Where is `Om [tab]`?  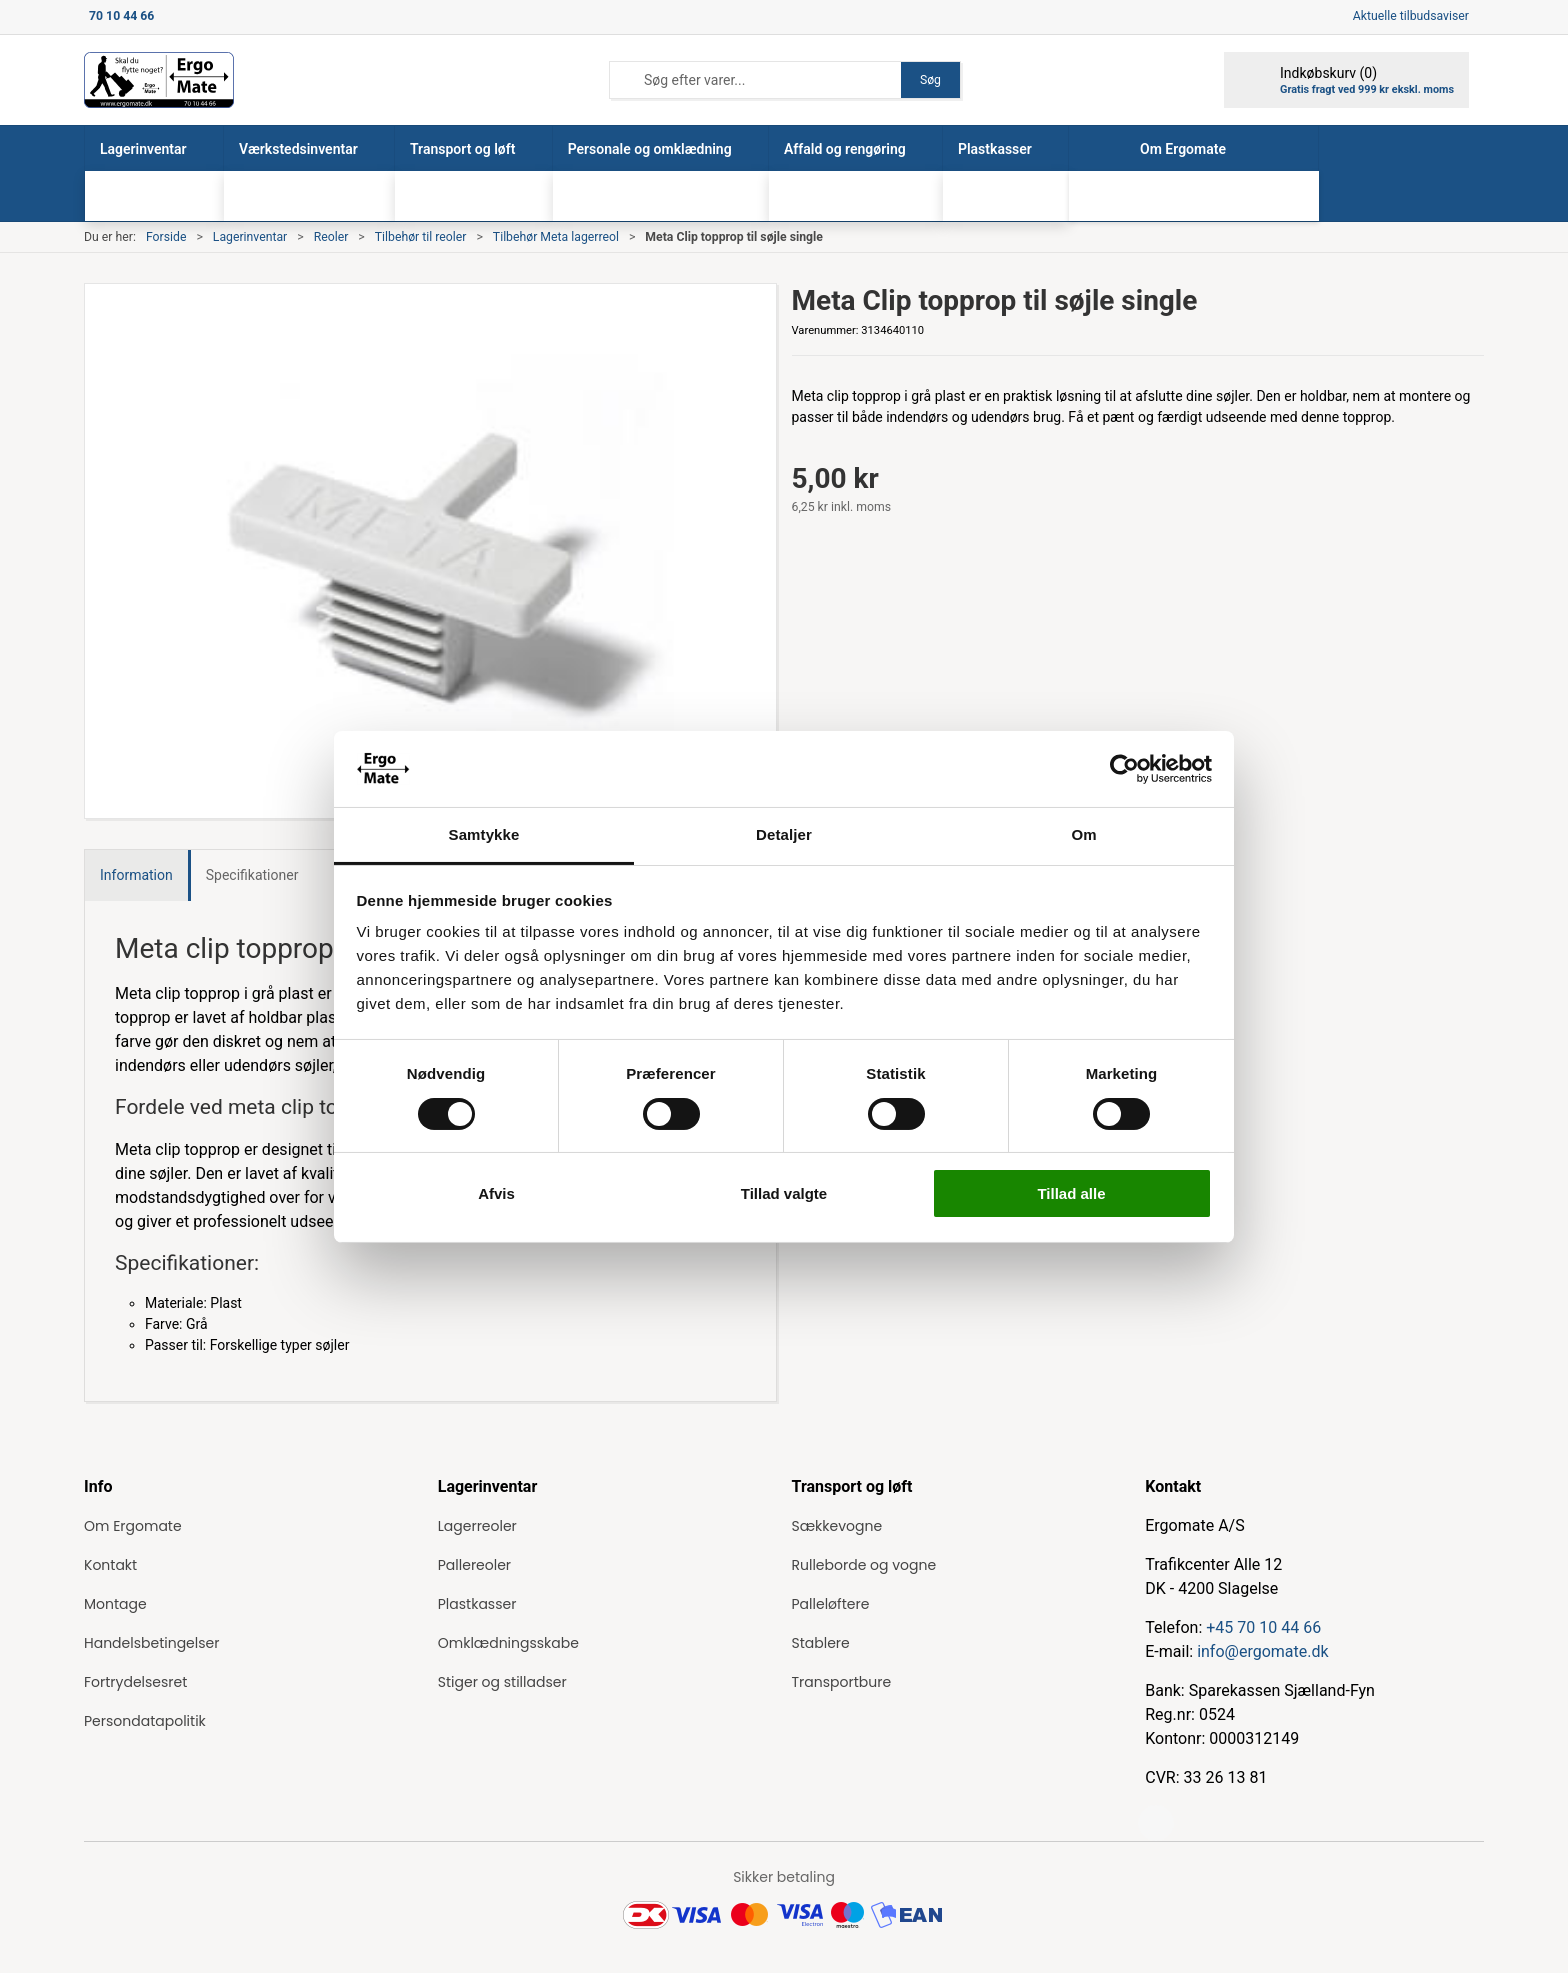 Om [tab] is located at coordinates (1083, 834).